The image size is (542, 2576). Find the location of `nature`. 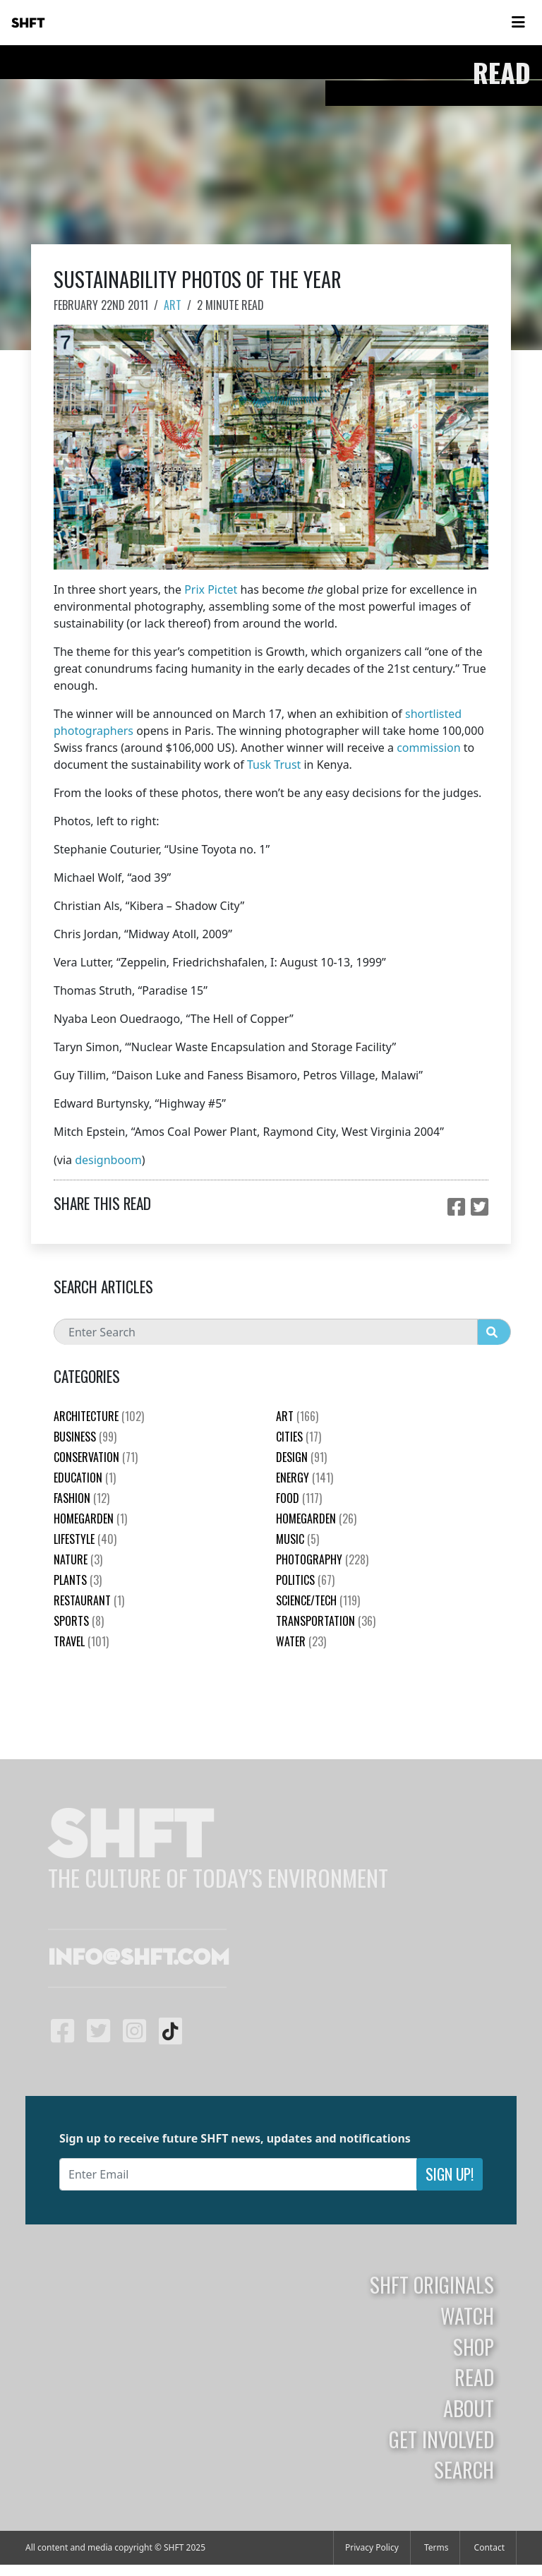

nature is located at coordinates (78, 1559).